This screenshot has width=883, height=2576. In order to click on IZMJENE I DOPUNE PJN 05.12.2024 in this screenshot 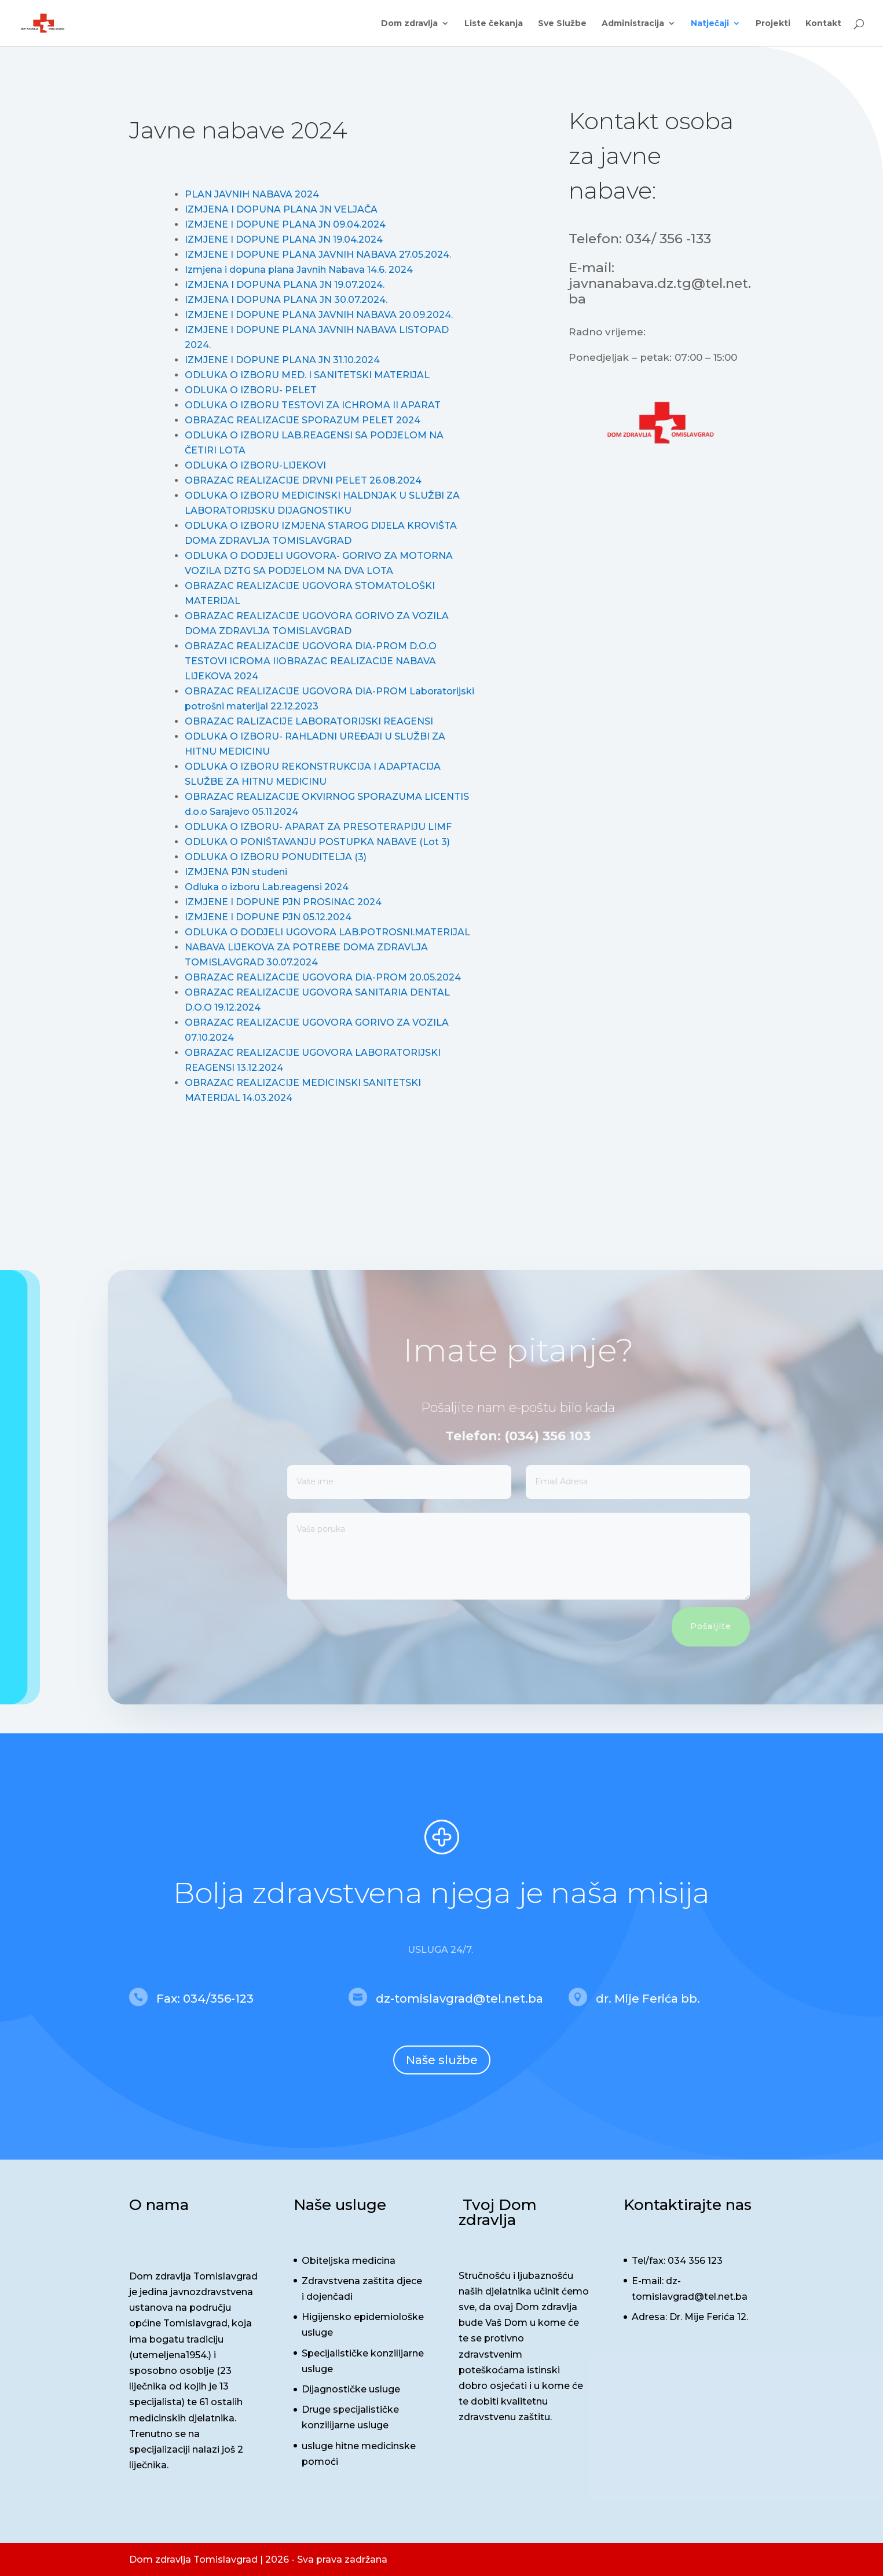, I will do `click(268, 917)`.